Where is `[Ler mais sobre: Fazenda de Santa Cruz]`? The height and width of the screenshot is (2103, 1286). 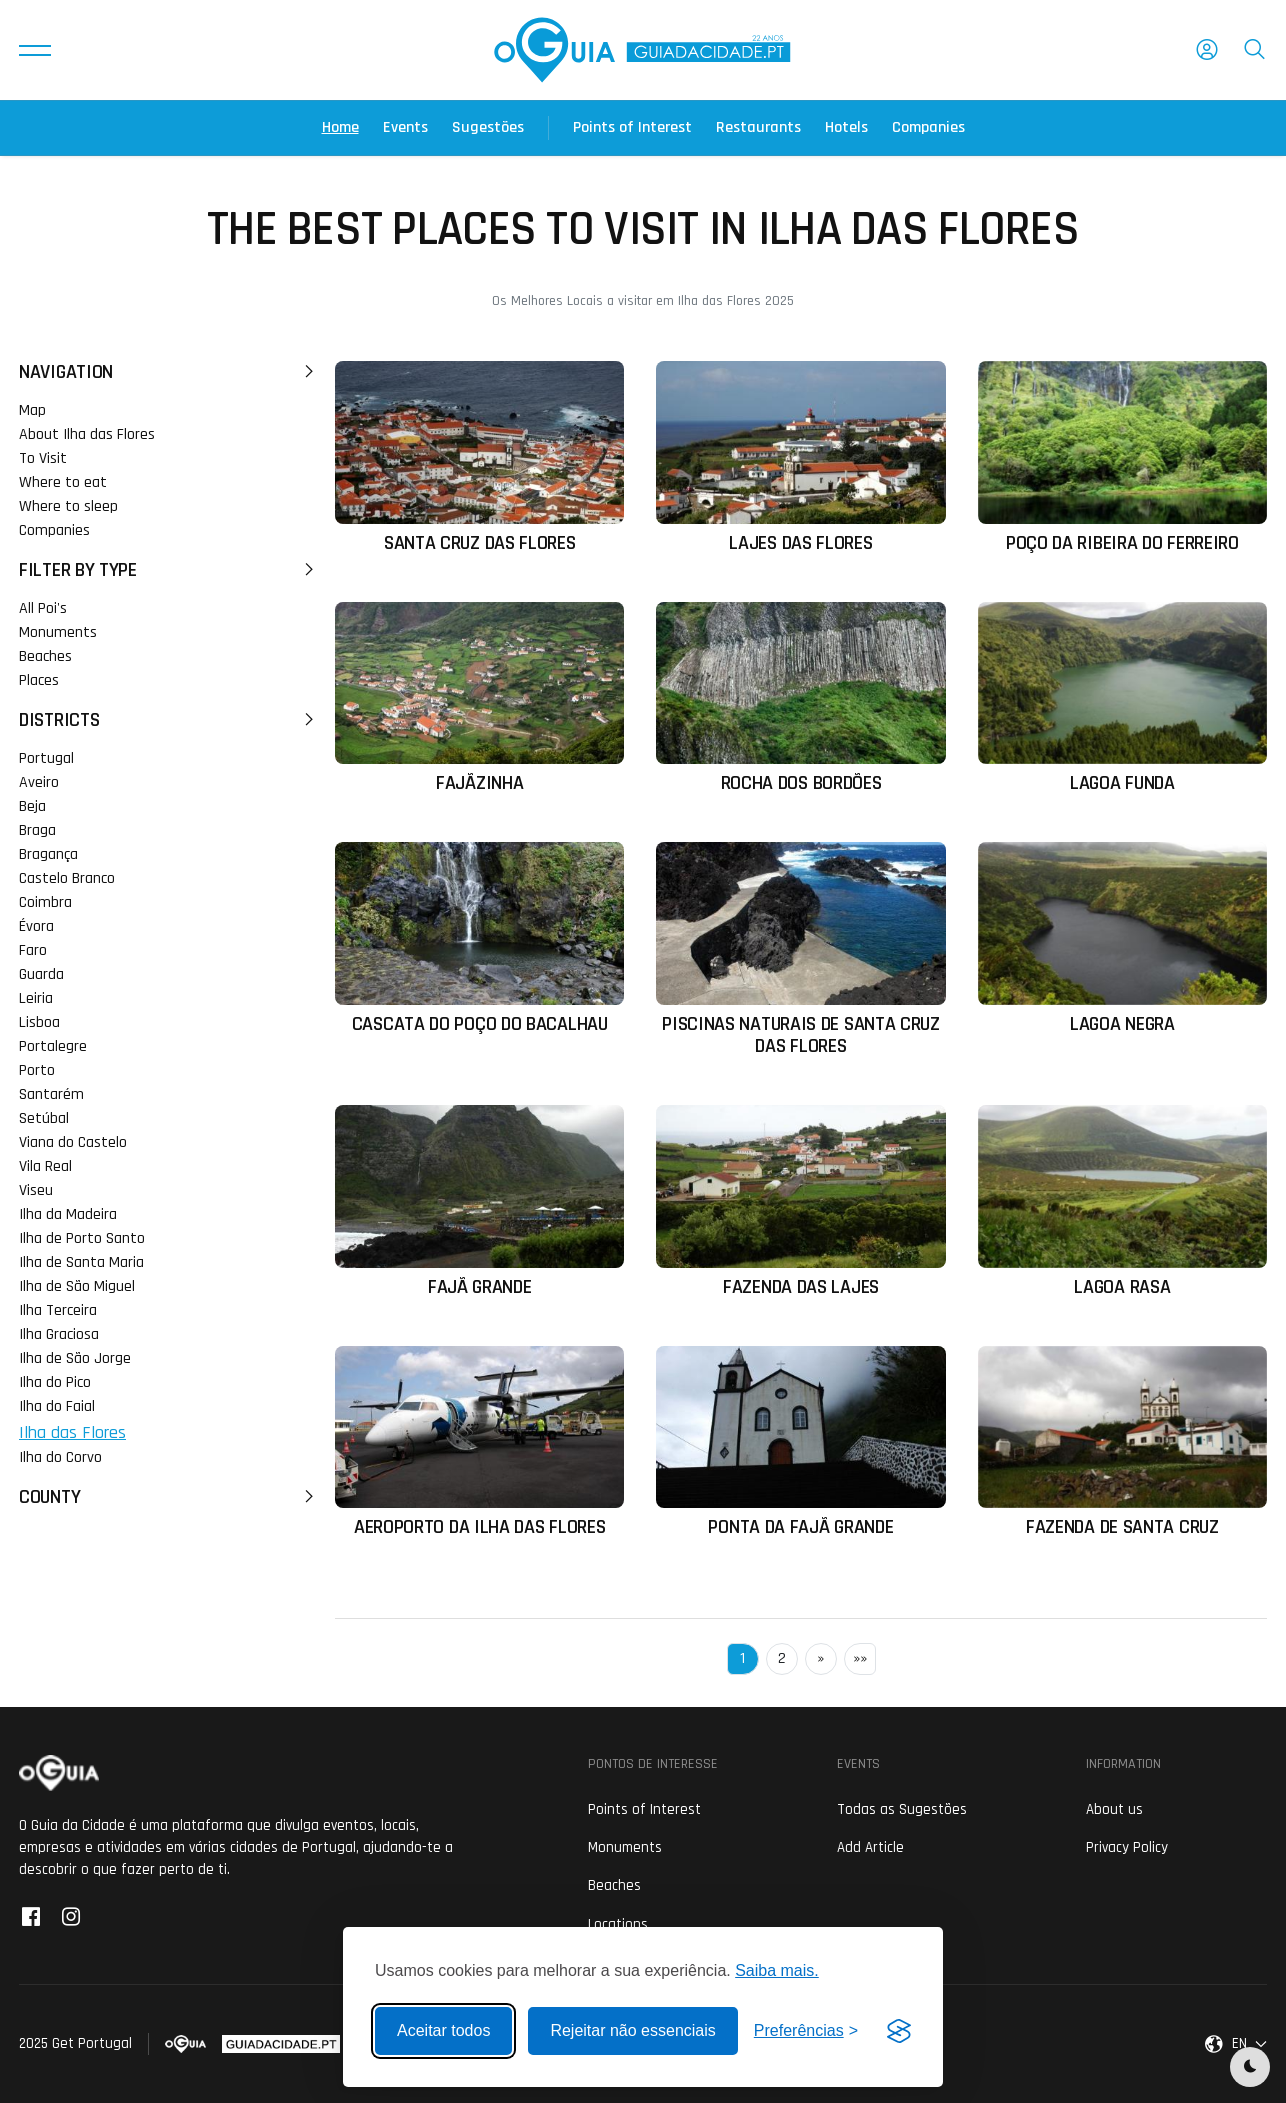 [Ler mais sobre: Fazenda de Santa Cruz] is located at coordinates (1122, 1442).